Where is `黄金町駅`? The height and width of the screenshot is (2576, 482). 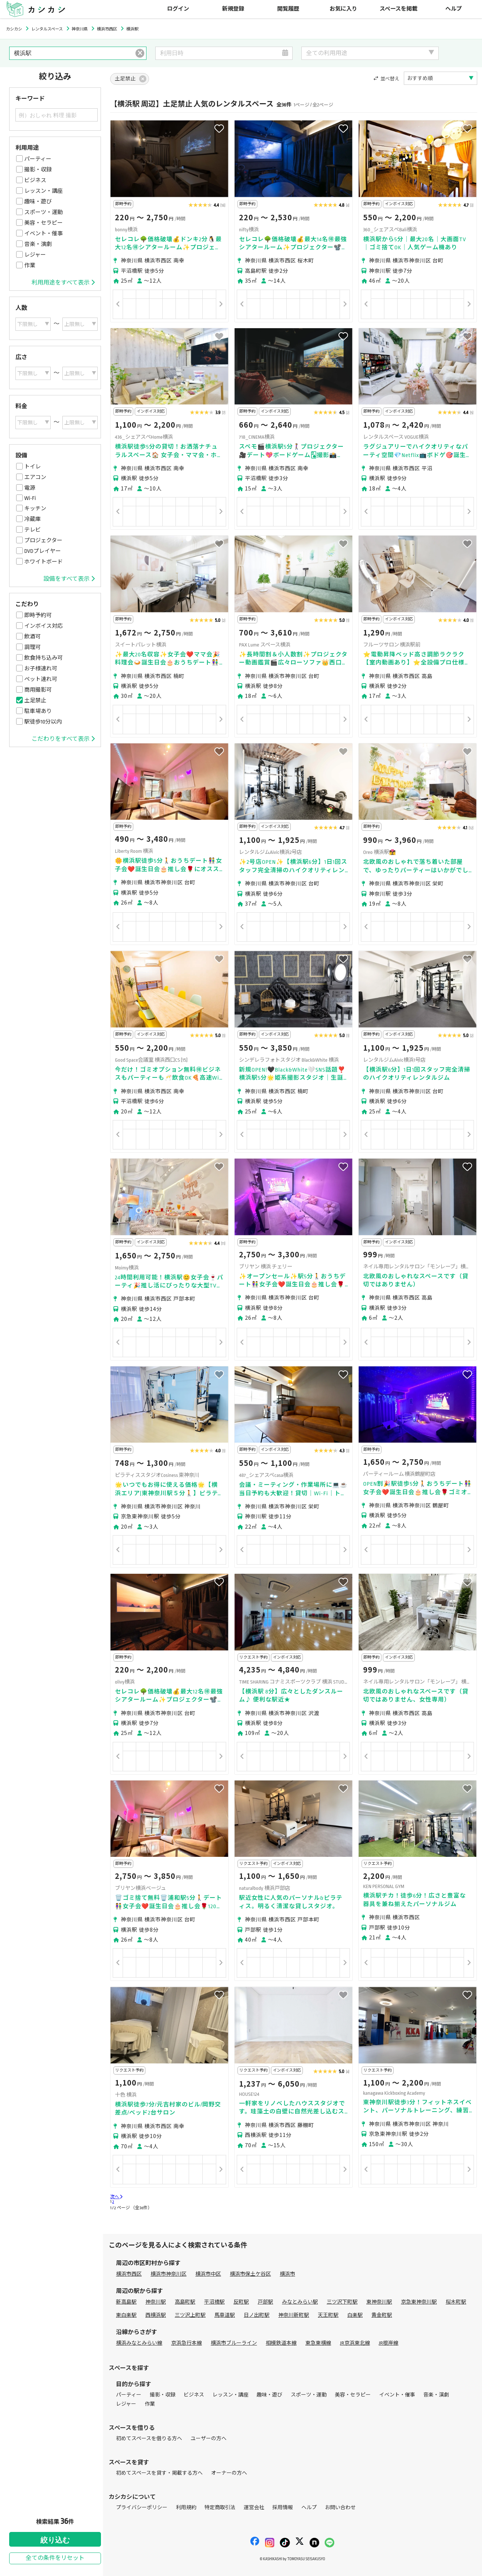 黄金町駅 is located at coordinates (382, 2315).